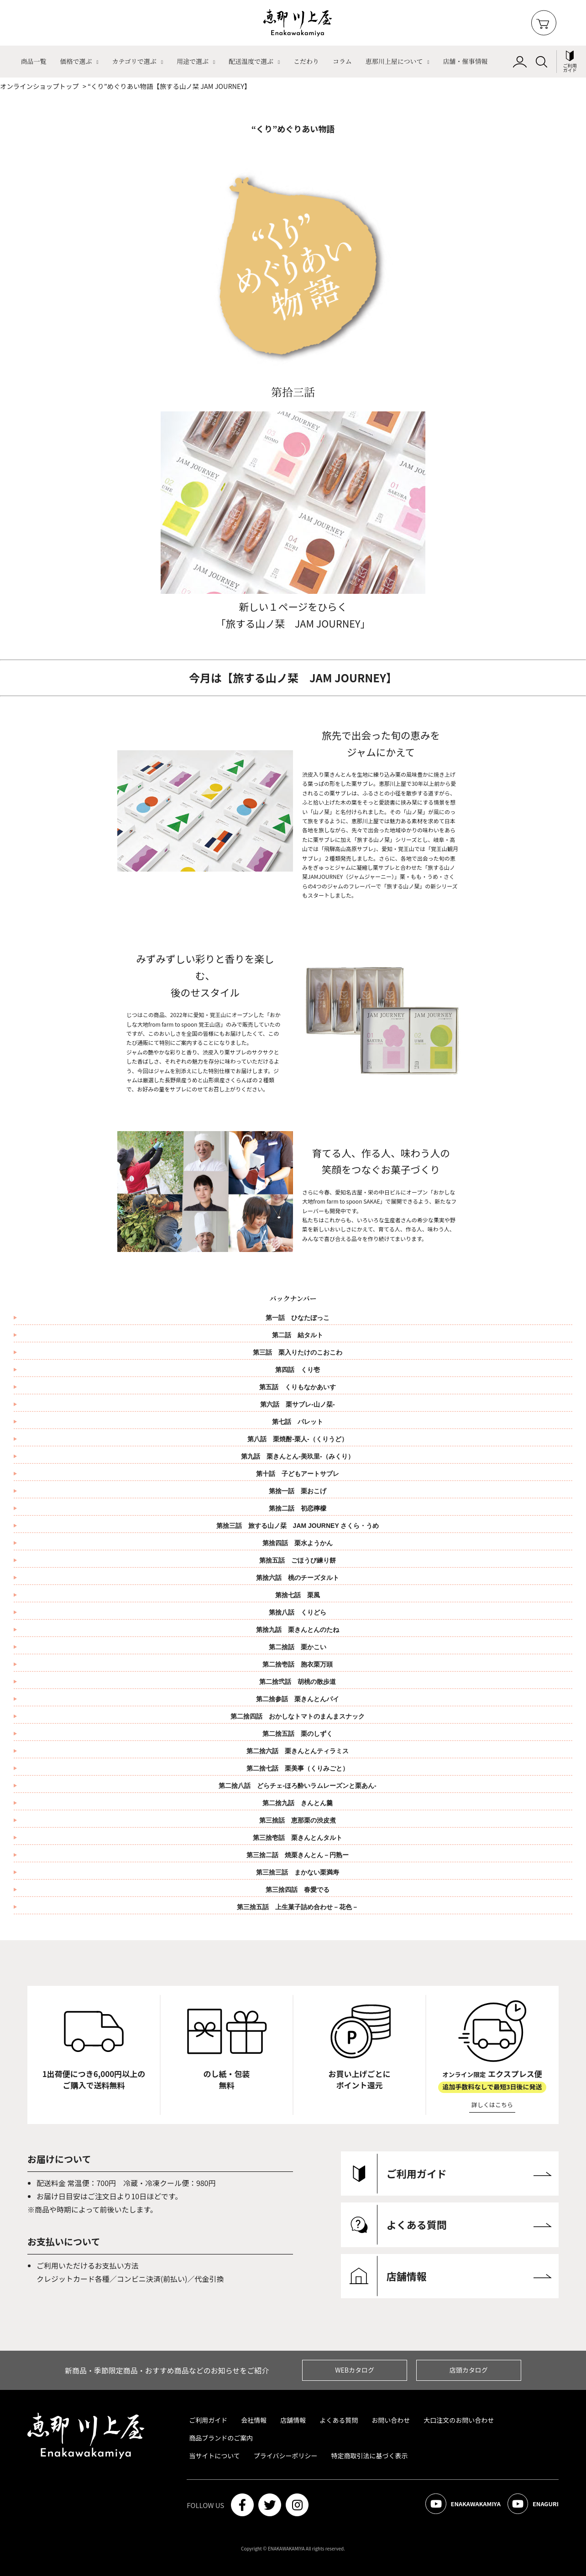 This screenshot has height=2576, width=586. Describe the element at coordinates (300, 1768) in the screenshot. I see `第二捨七話 栗美事（くりみごと）` at that location.